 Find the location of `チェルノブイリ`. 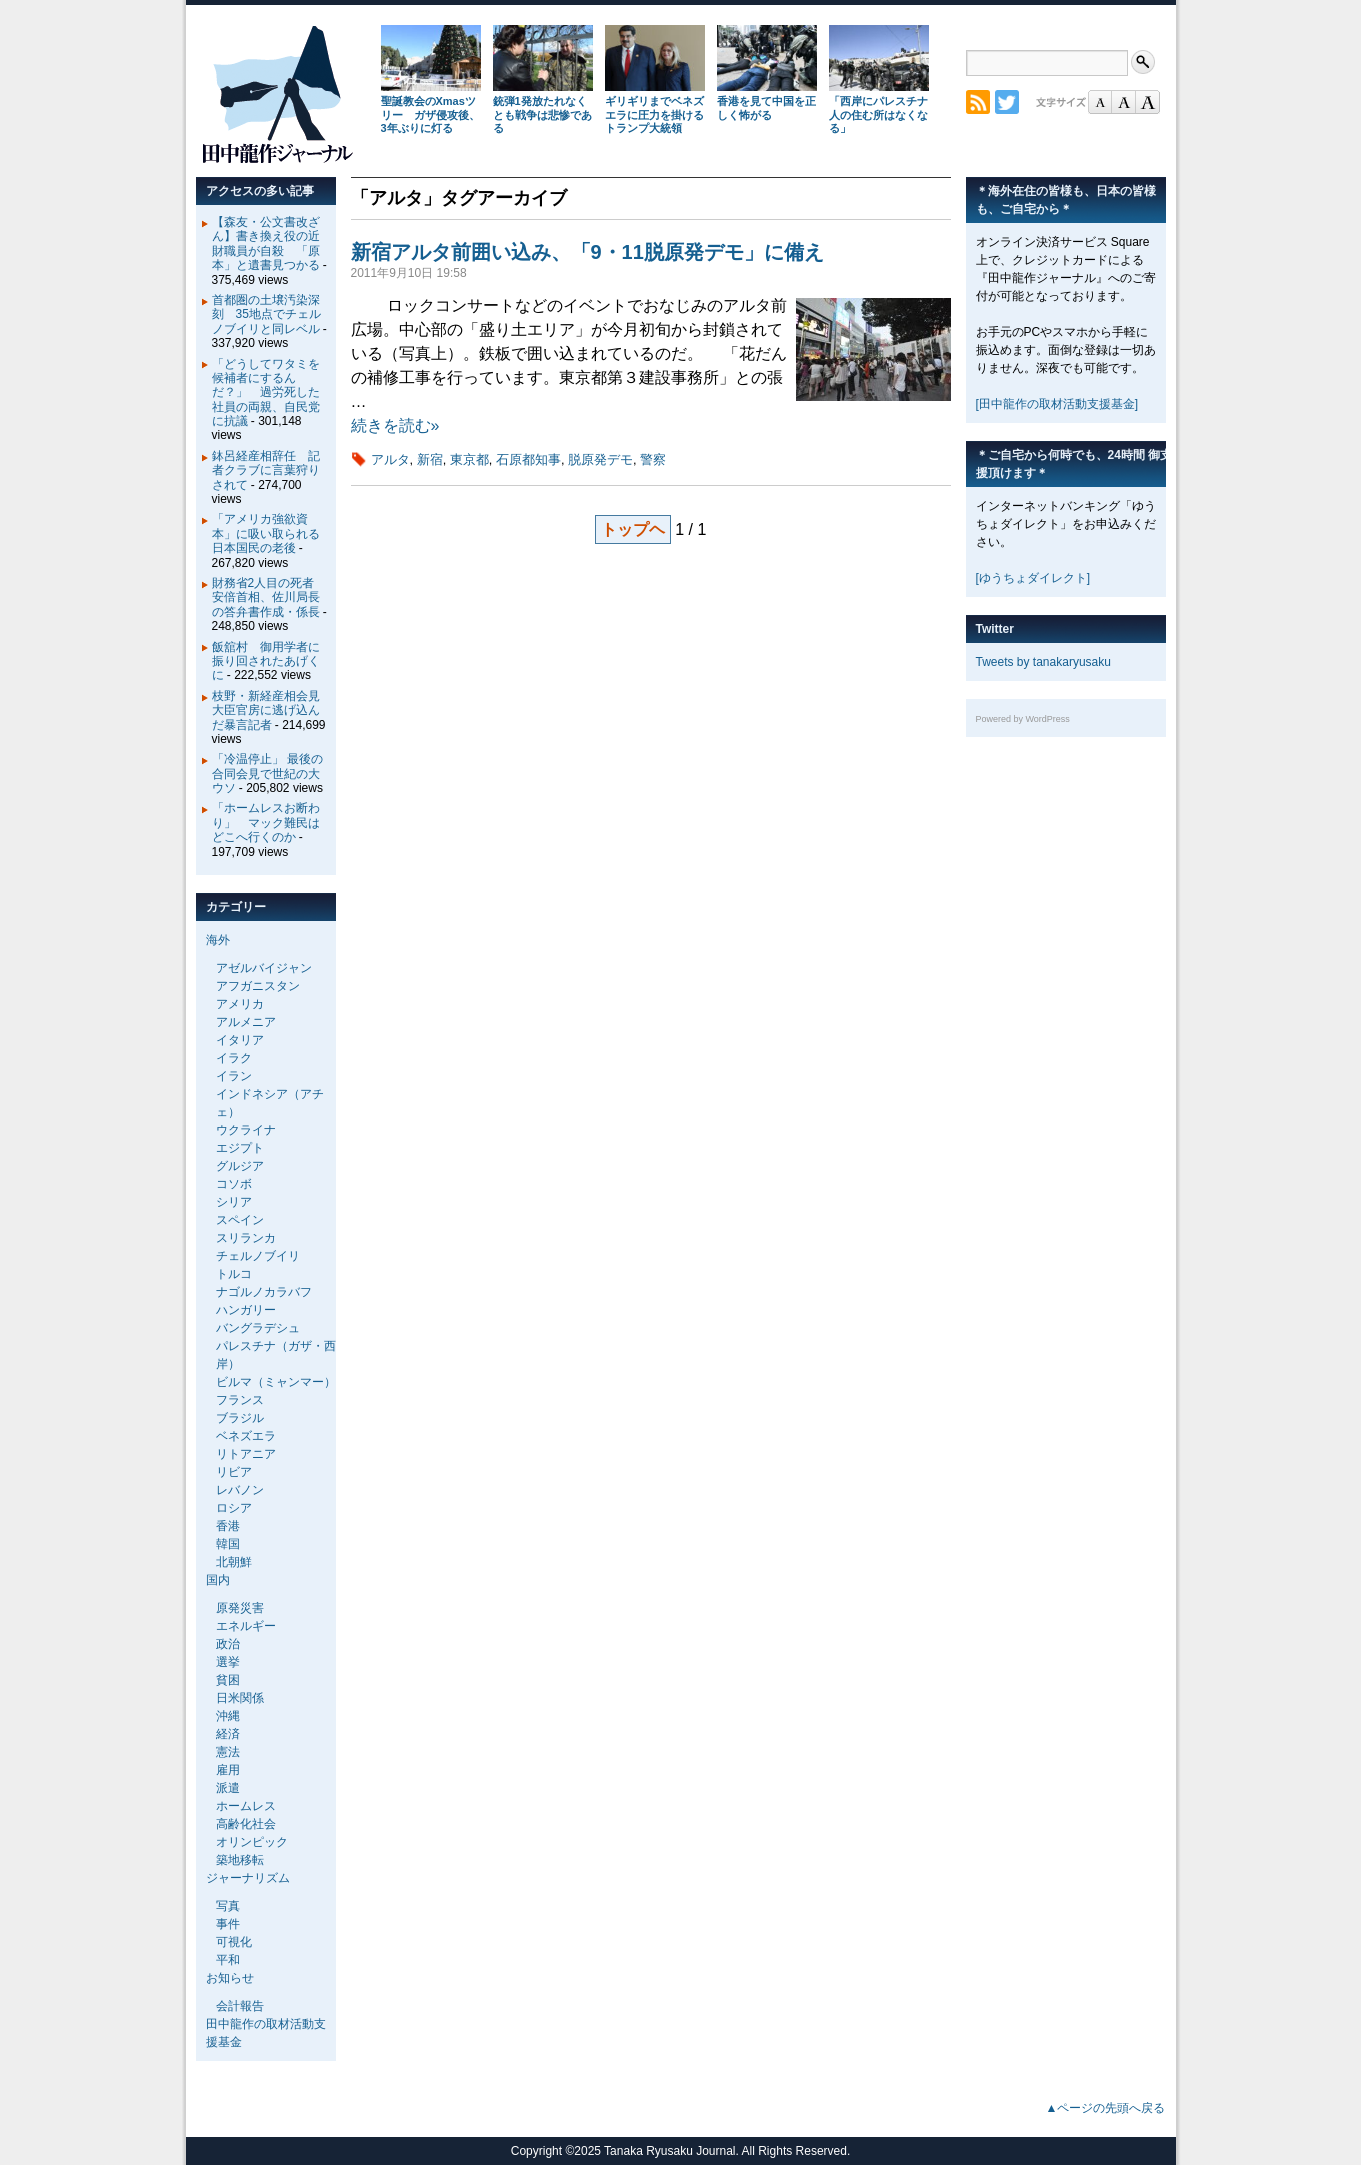

チェルノブイリ is located at coordinates (258, 1256).